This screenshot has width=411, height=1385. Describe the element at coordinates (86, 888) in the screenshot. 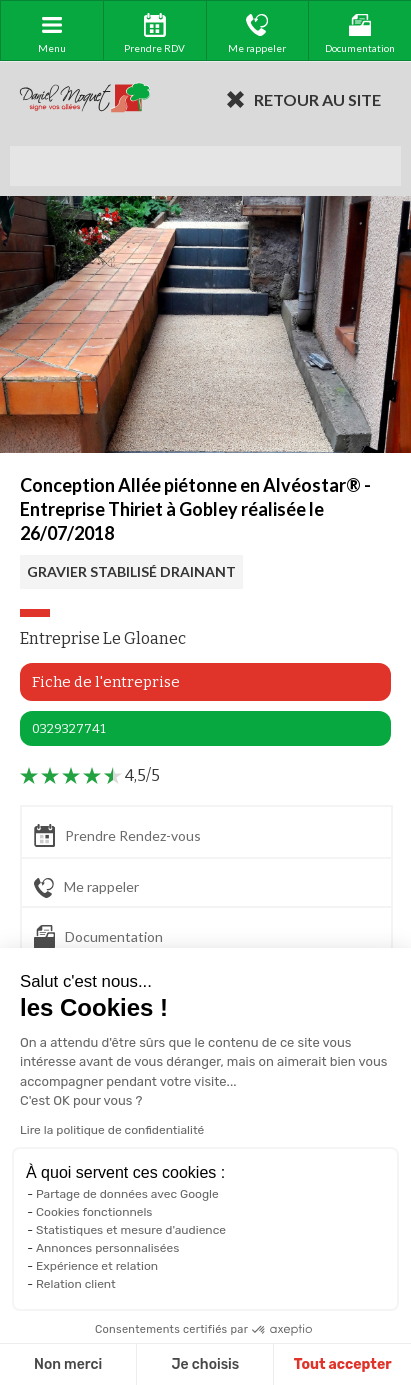

I see `Me rappeler` at that location.